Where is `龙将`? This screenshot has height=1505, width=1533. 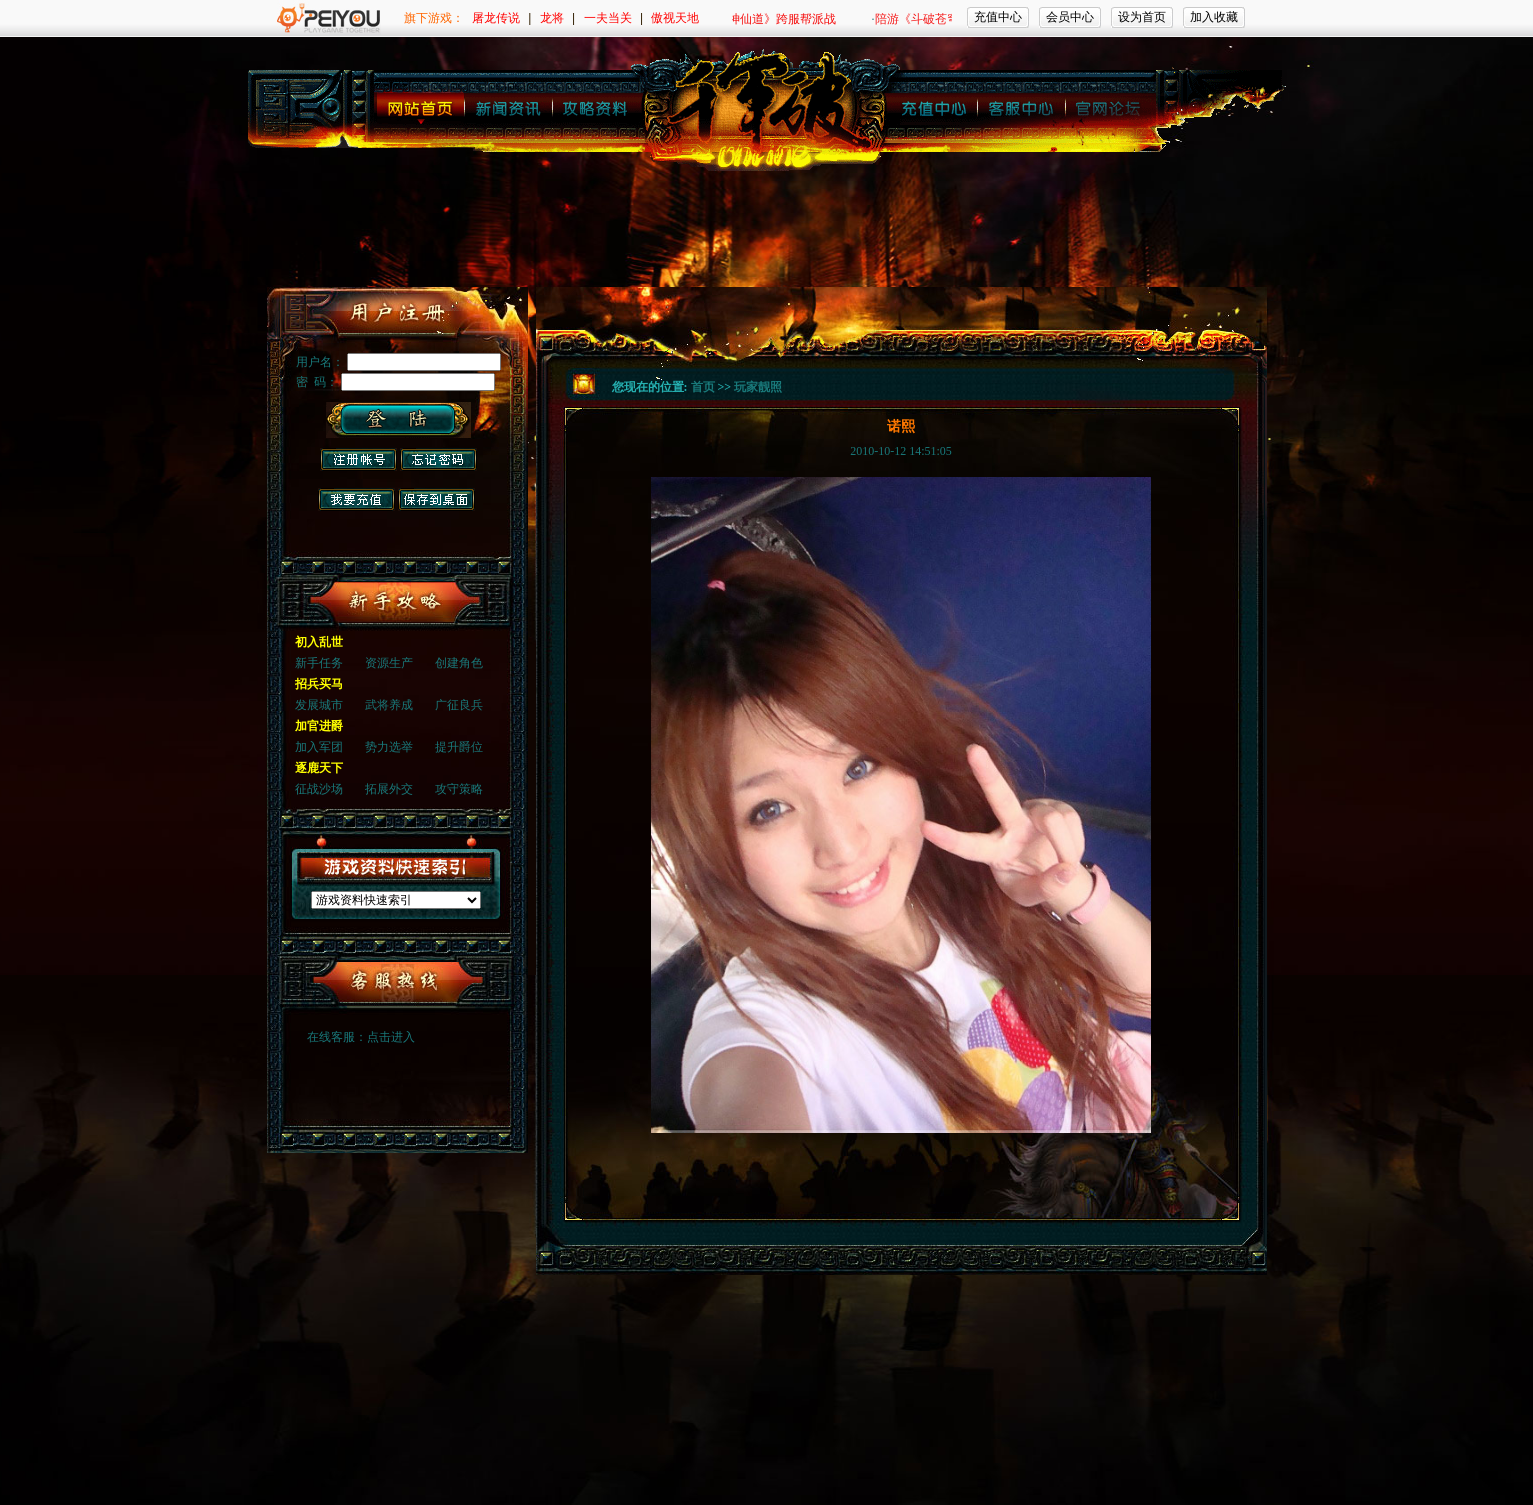 龙将 is located at coordinates (552, 18).